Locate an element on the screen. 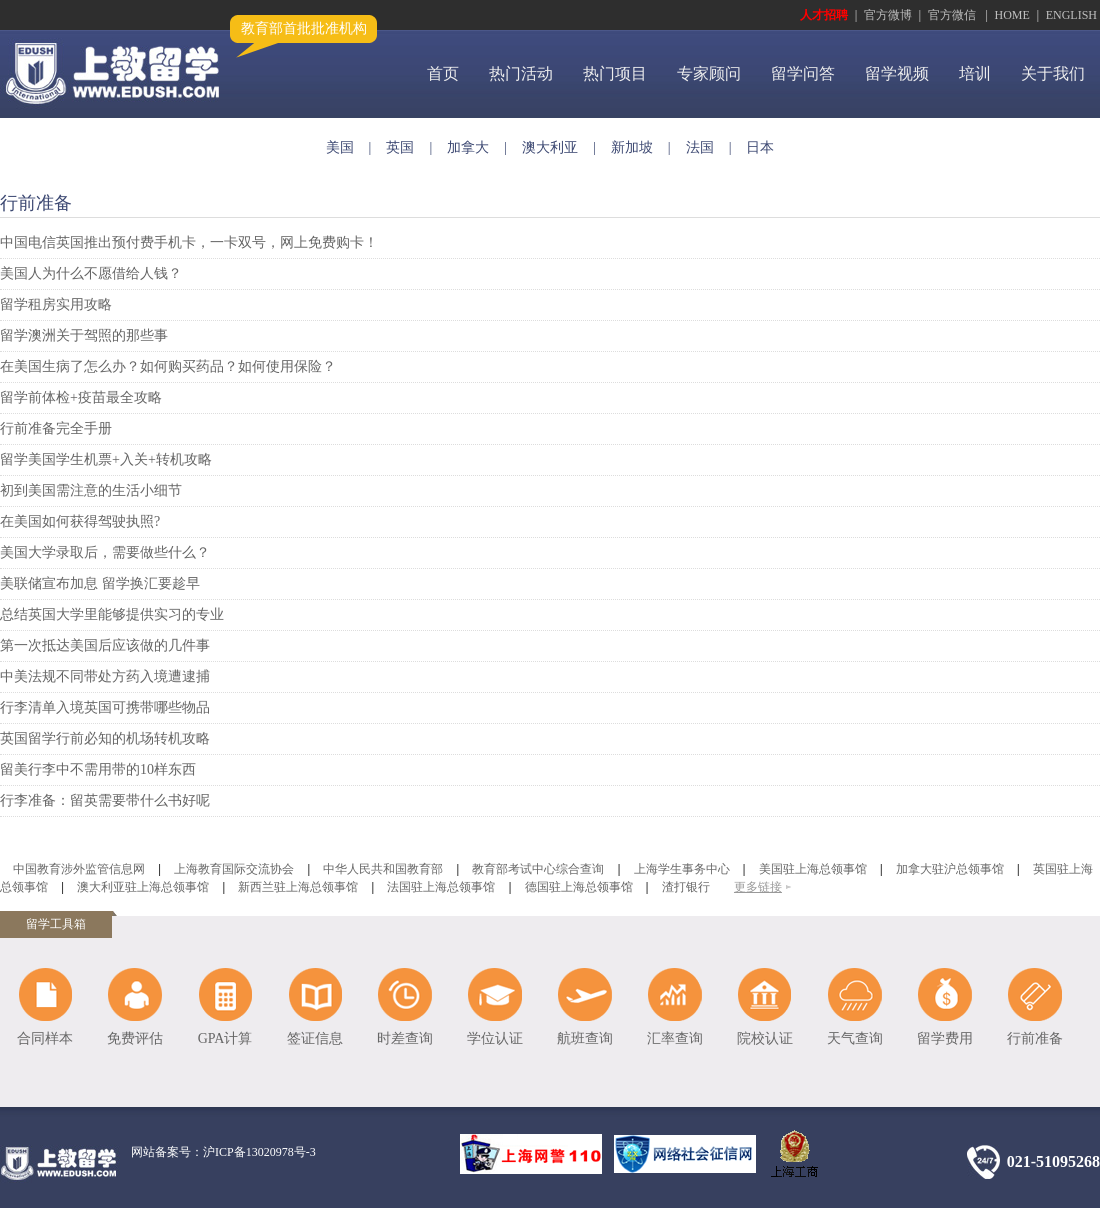 The height and width of the screenshot is (1208, 1100). 美国大学录取后，需要做些什么？ is located at coordinates (105, 552).